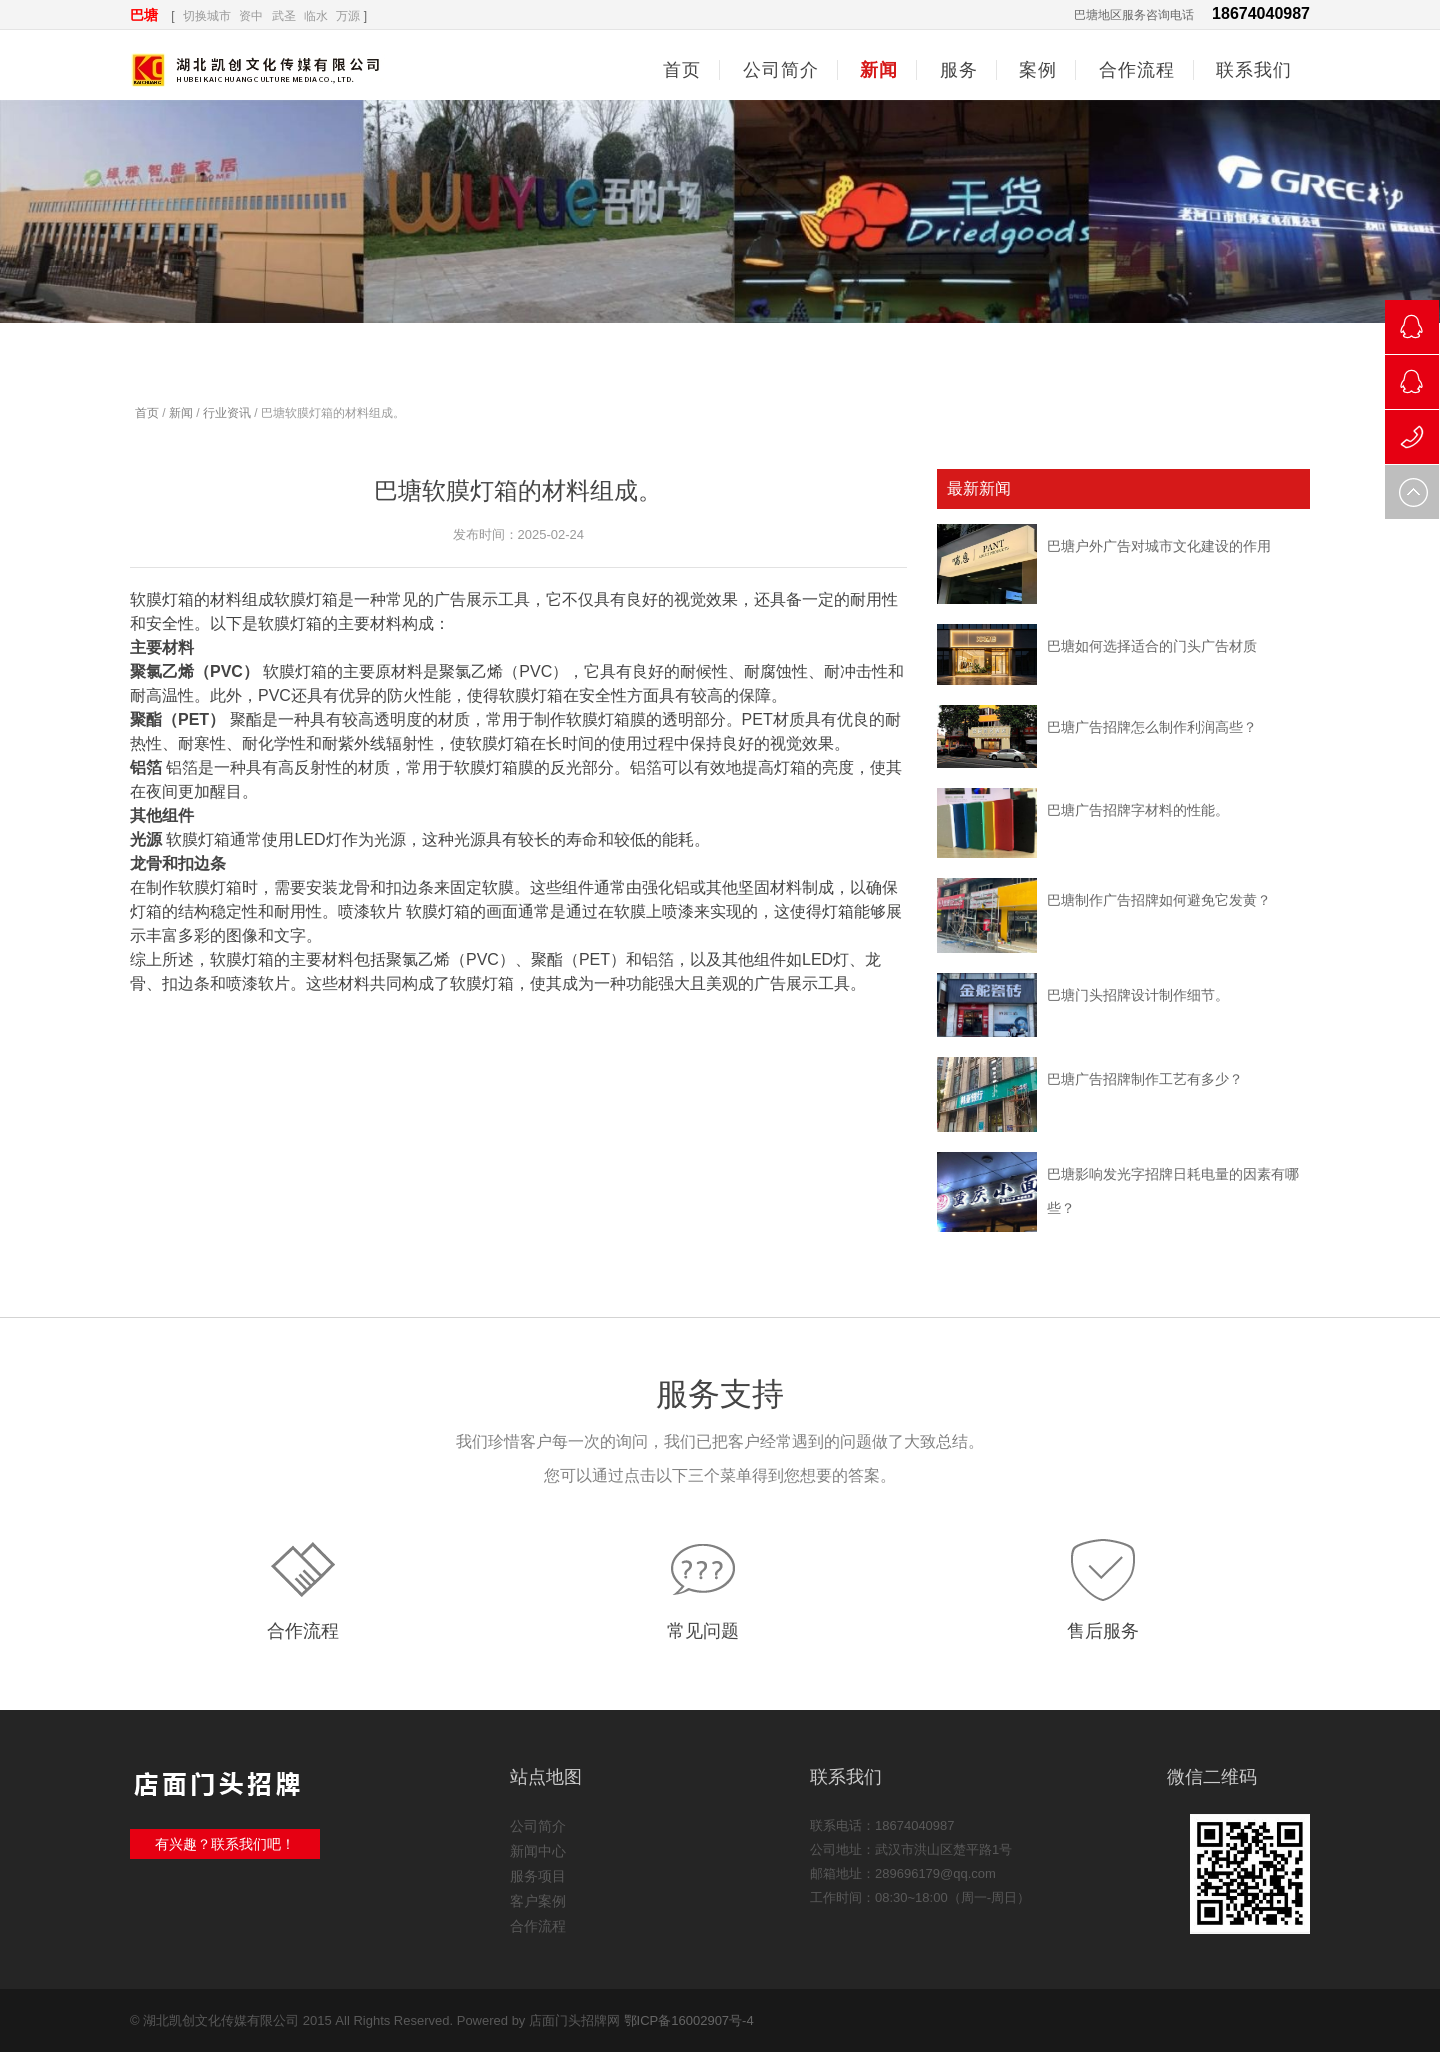 Image resolution: width=1440 pixels, height=2052 pixels. I want to click on 首页, so click(682, 70).